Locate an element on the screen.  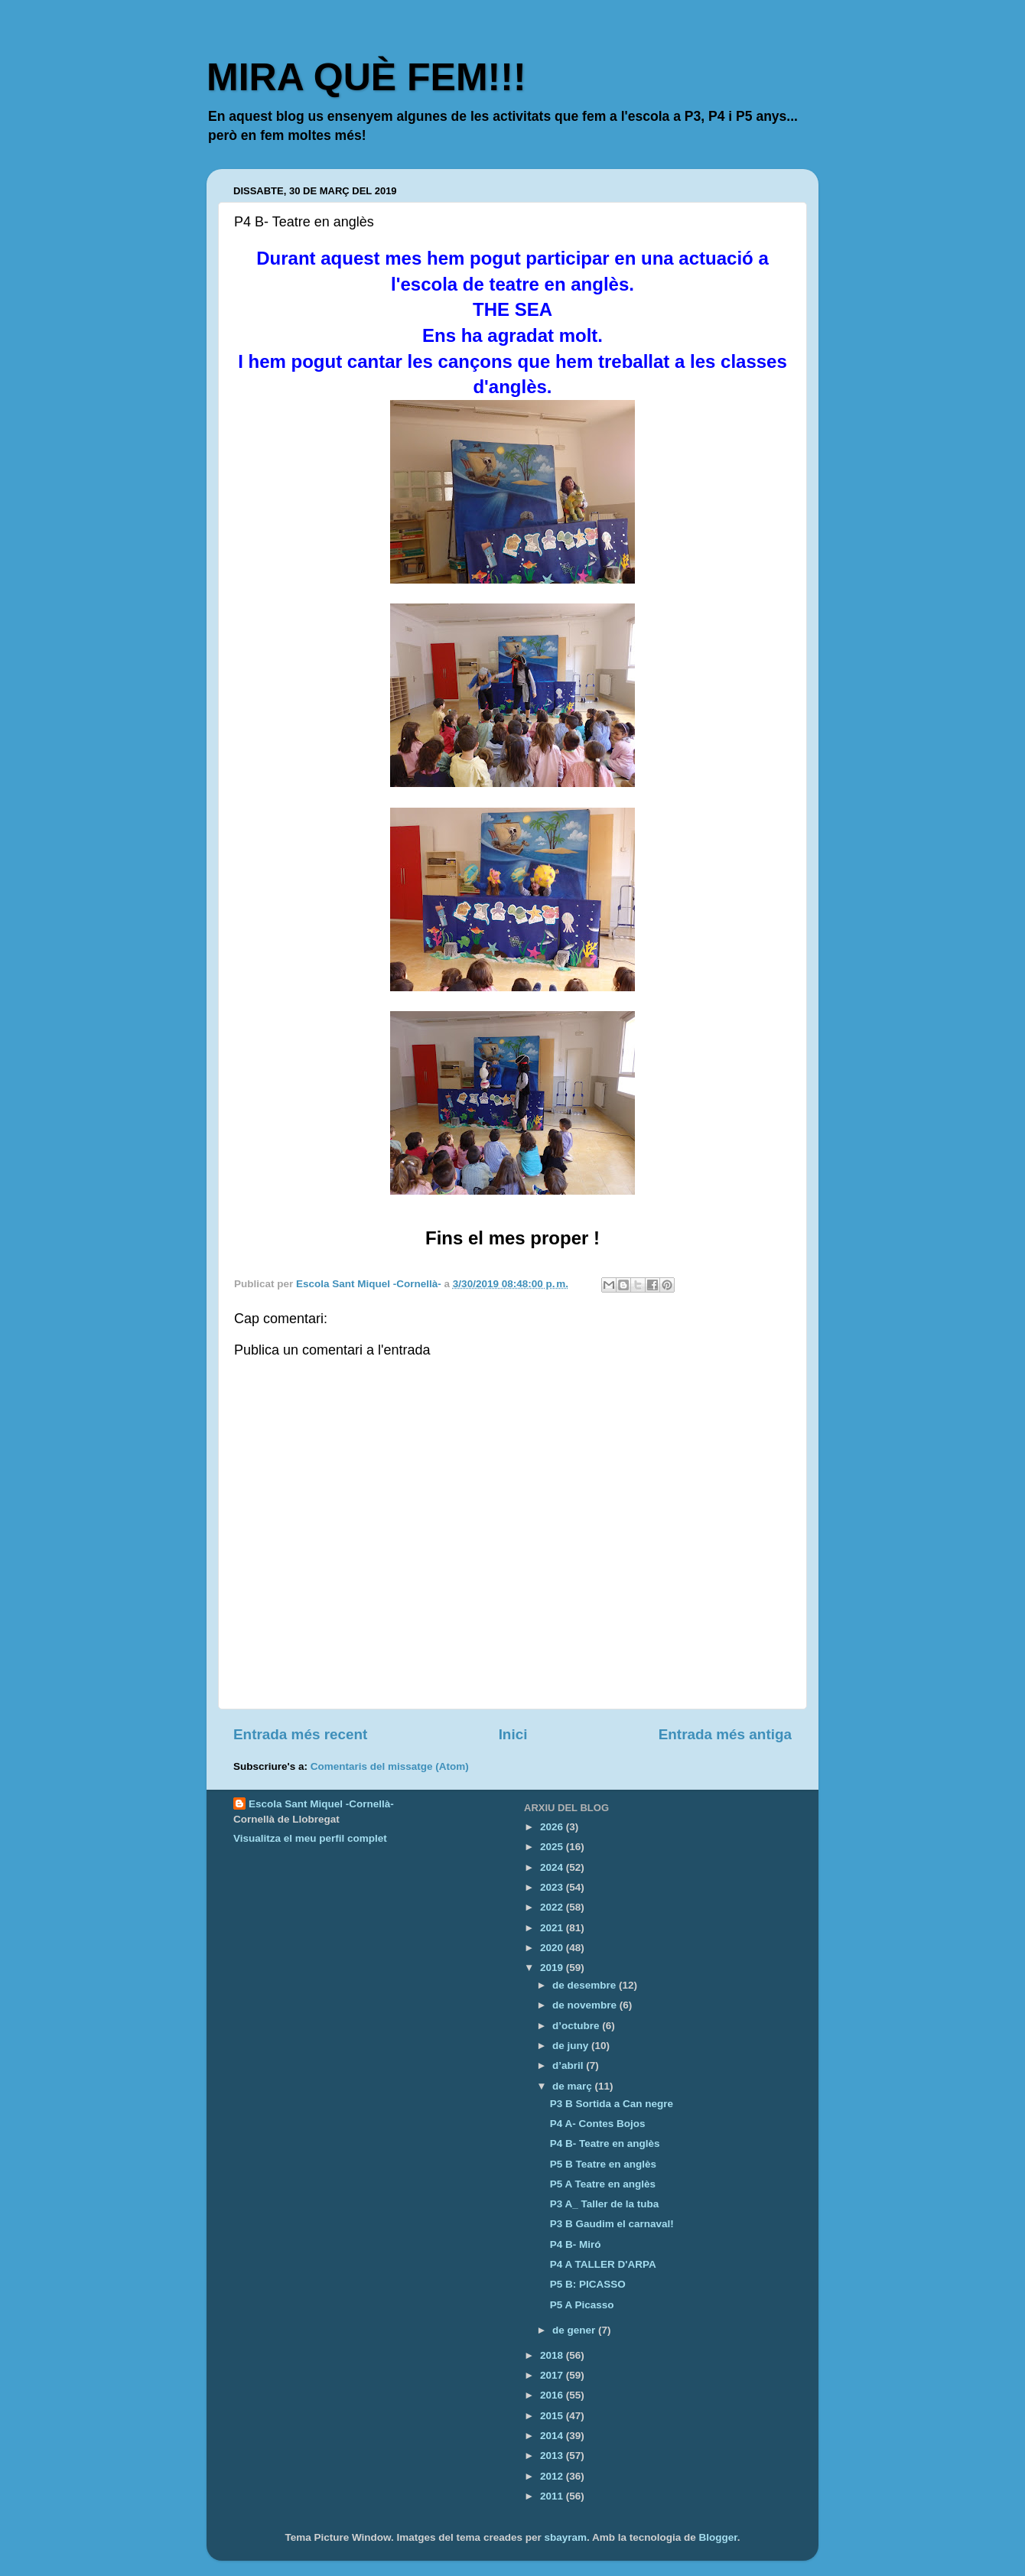
Visualitza el meu perfil complet is located at coordinates (310, 1838).